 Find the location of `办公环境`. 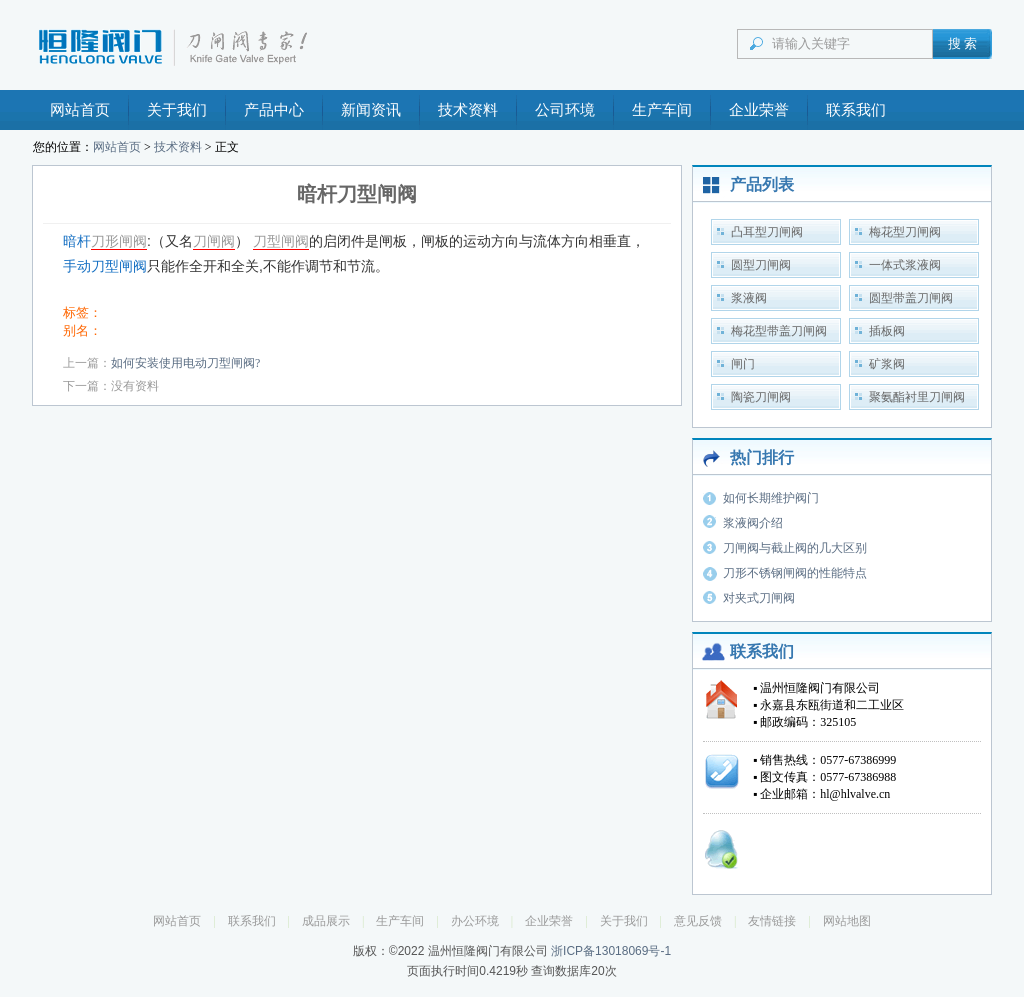

办公环境 is located at coordinates (475, 921).